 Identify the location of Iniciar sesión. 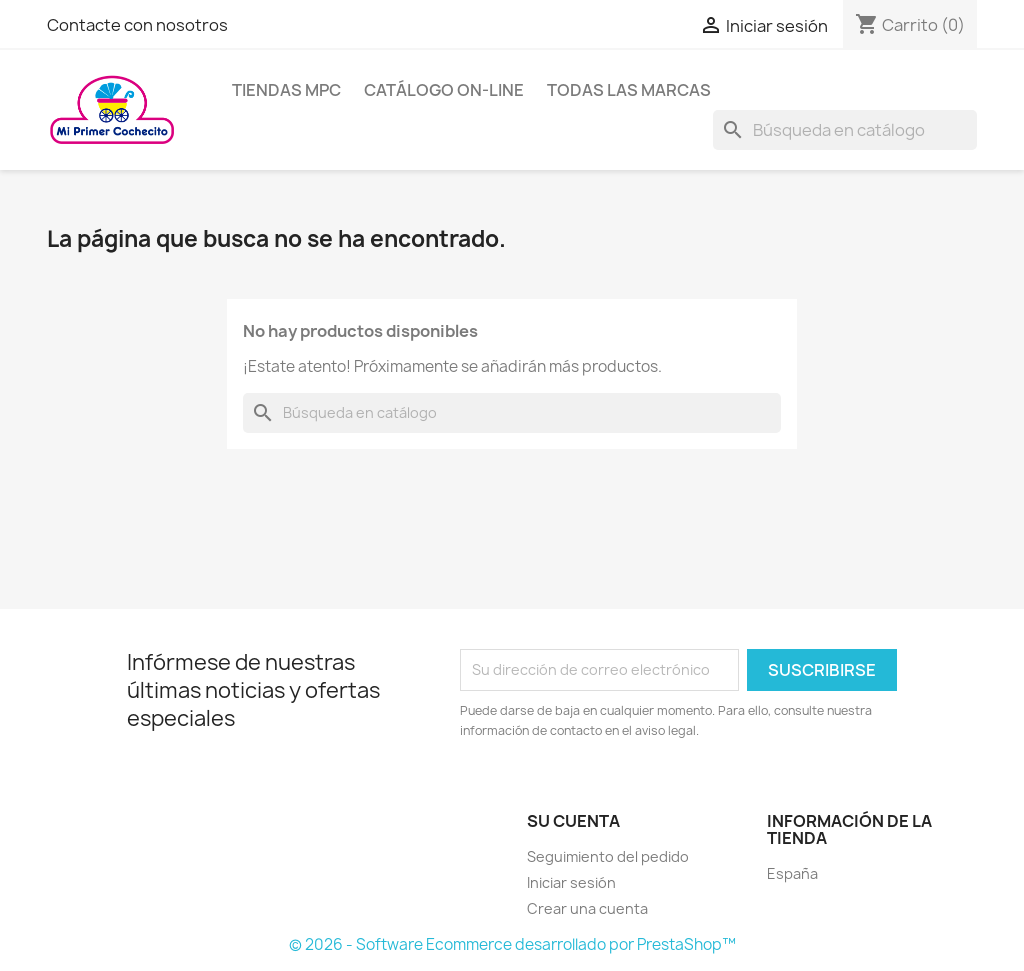
(571, 882).